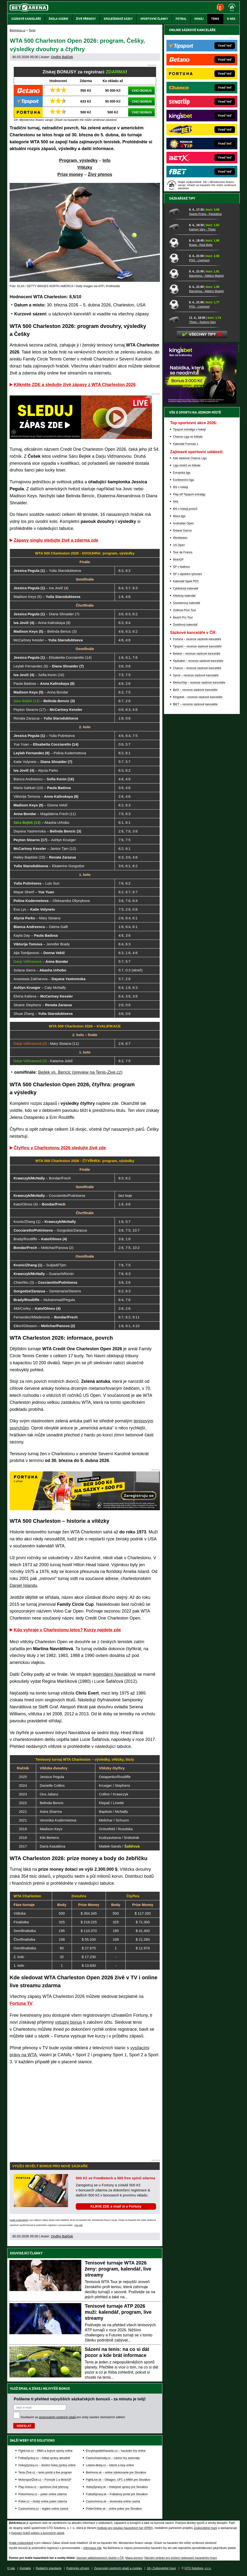 The image size is (247, 2576). I want to click on Mapa pomoci, so click(134, 2558).